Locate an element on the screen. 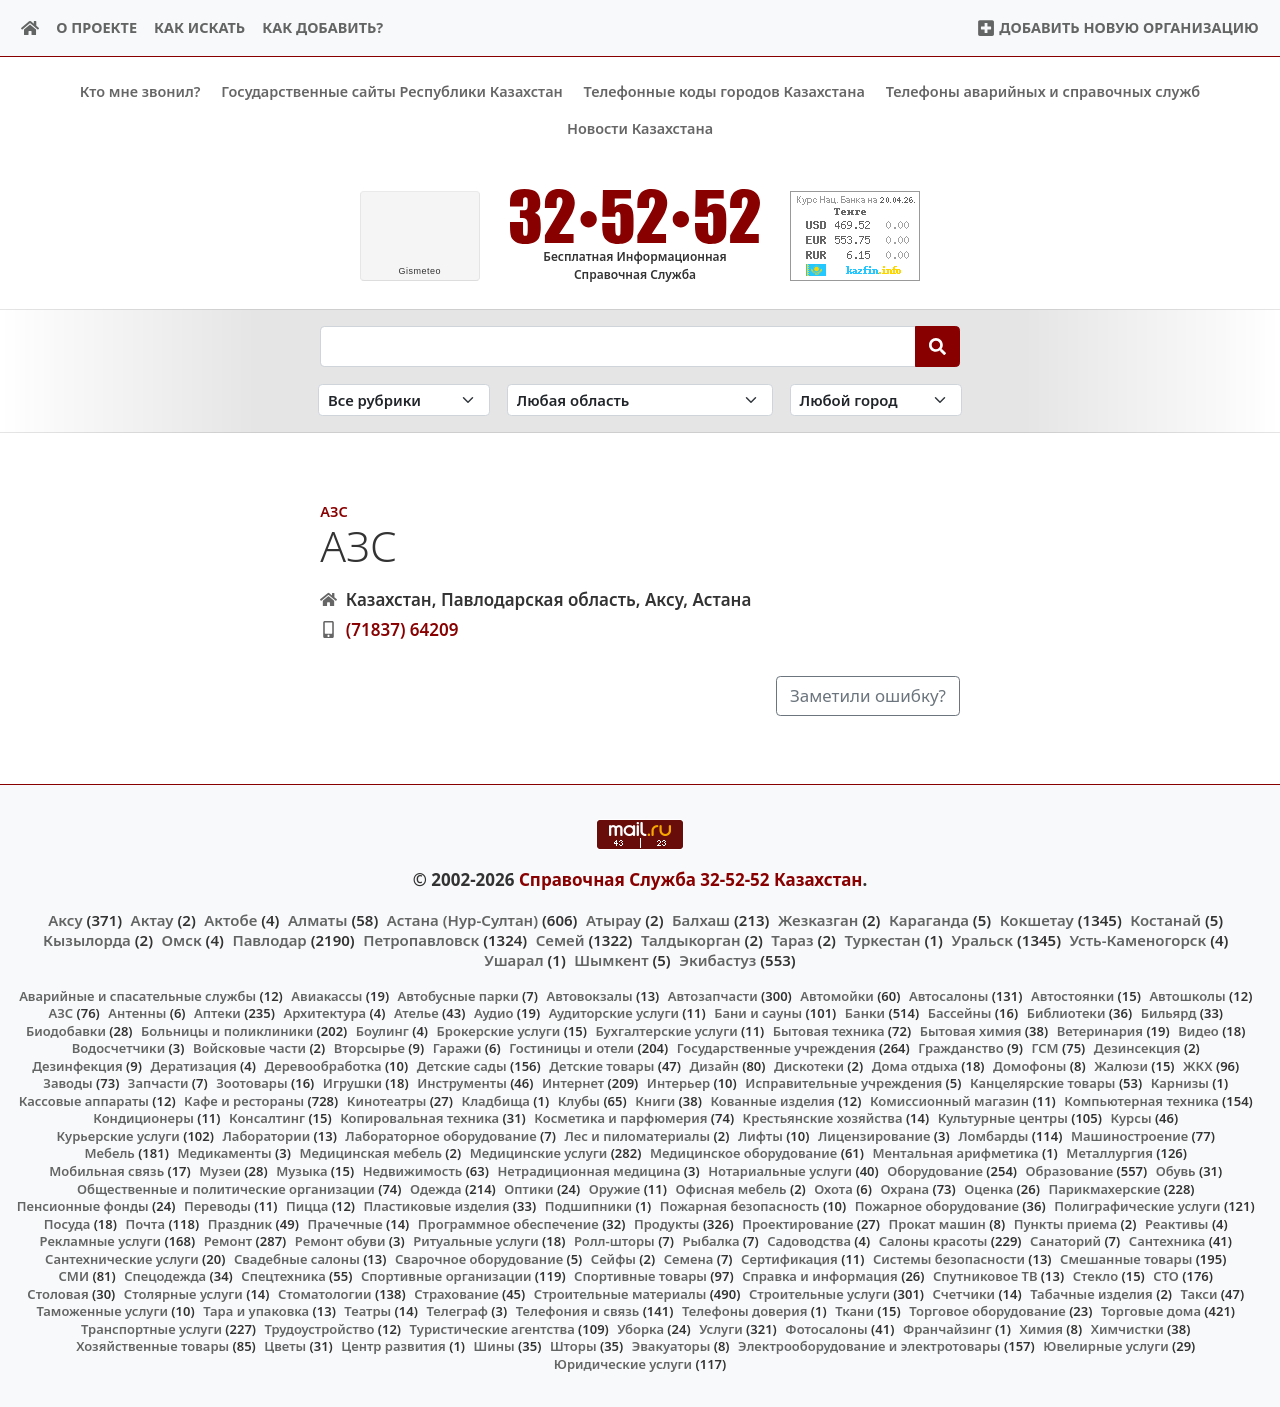 The width and height of the screenshot is (1280, 1407). Книги is located at coordinates (655, 1100).